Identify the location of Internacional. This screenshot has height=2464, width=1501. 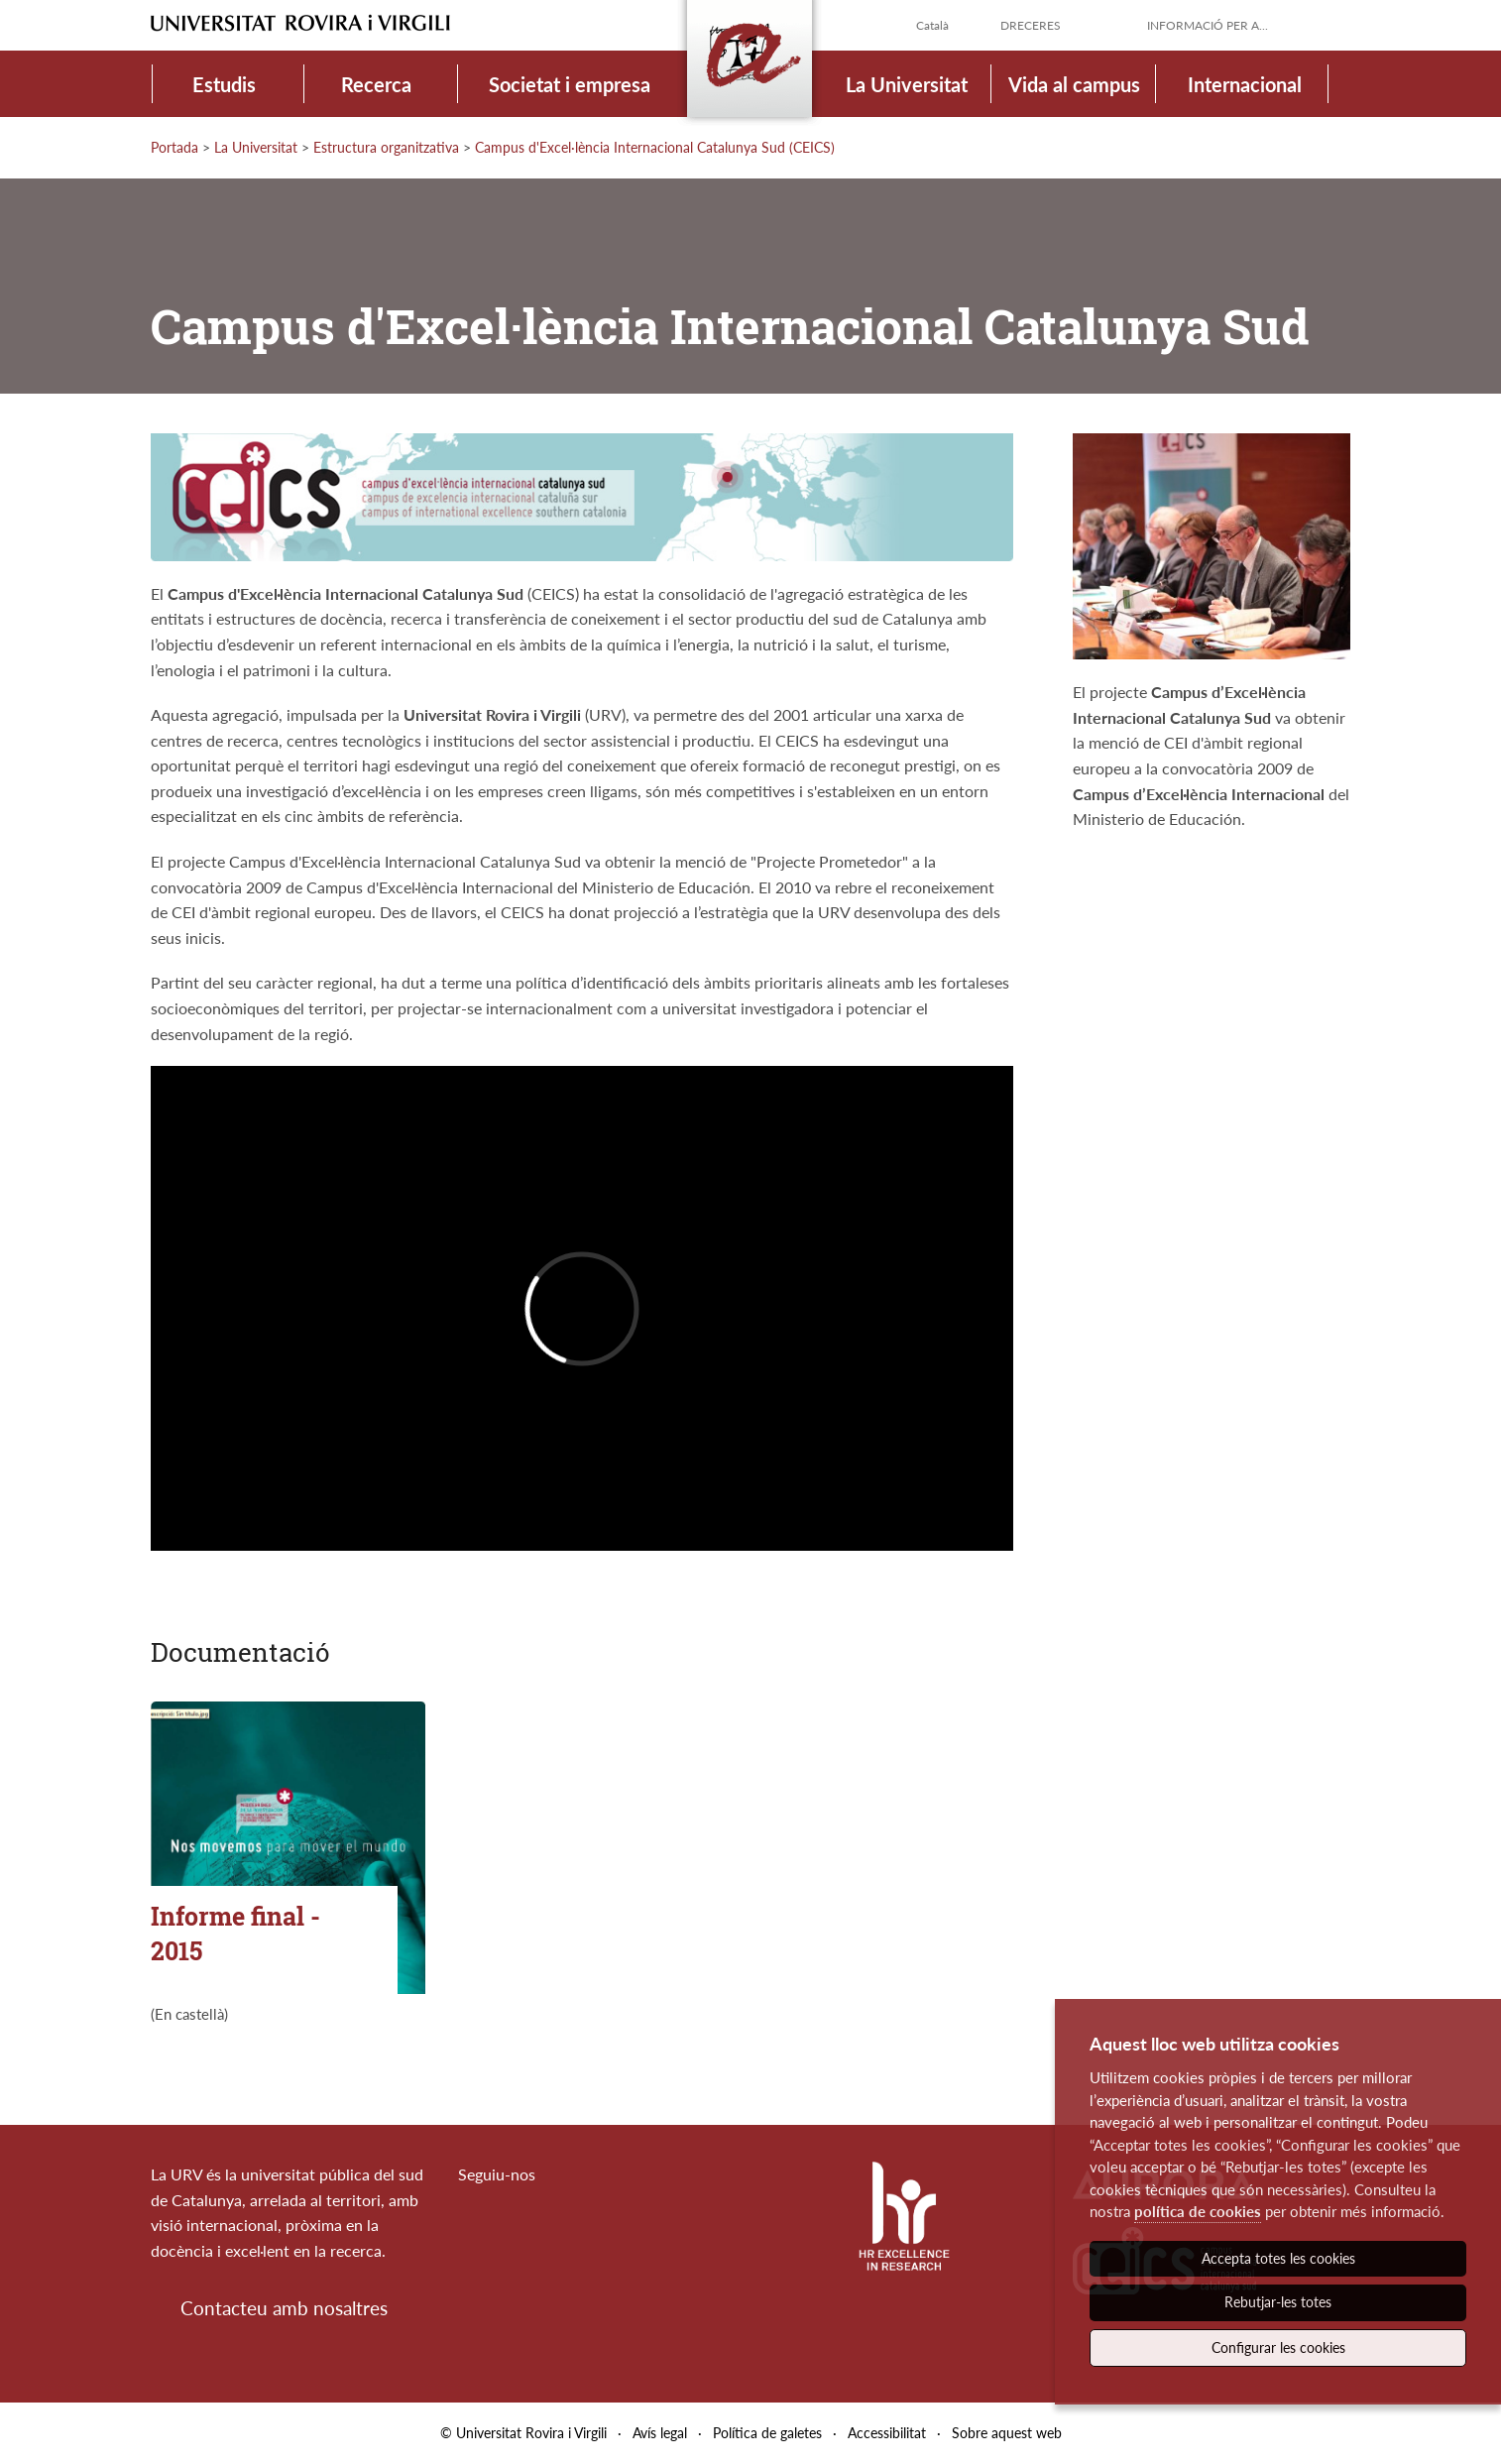
(1245, 84).